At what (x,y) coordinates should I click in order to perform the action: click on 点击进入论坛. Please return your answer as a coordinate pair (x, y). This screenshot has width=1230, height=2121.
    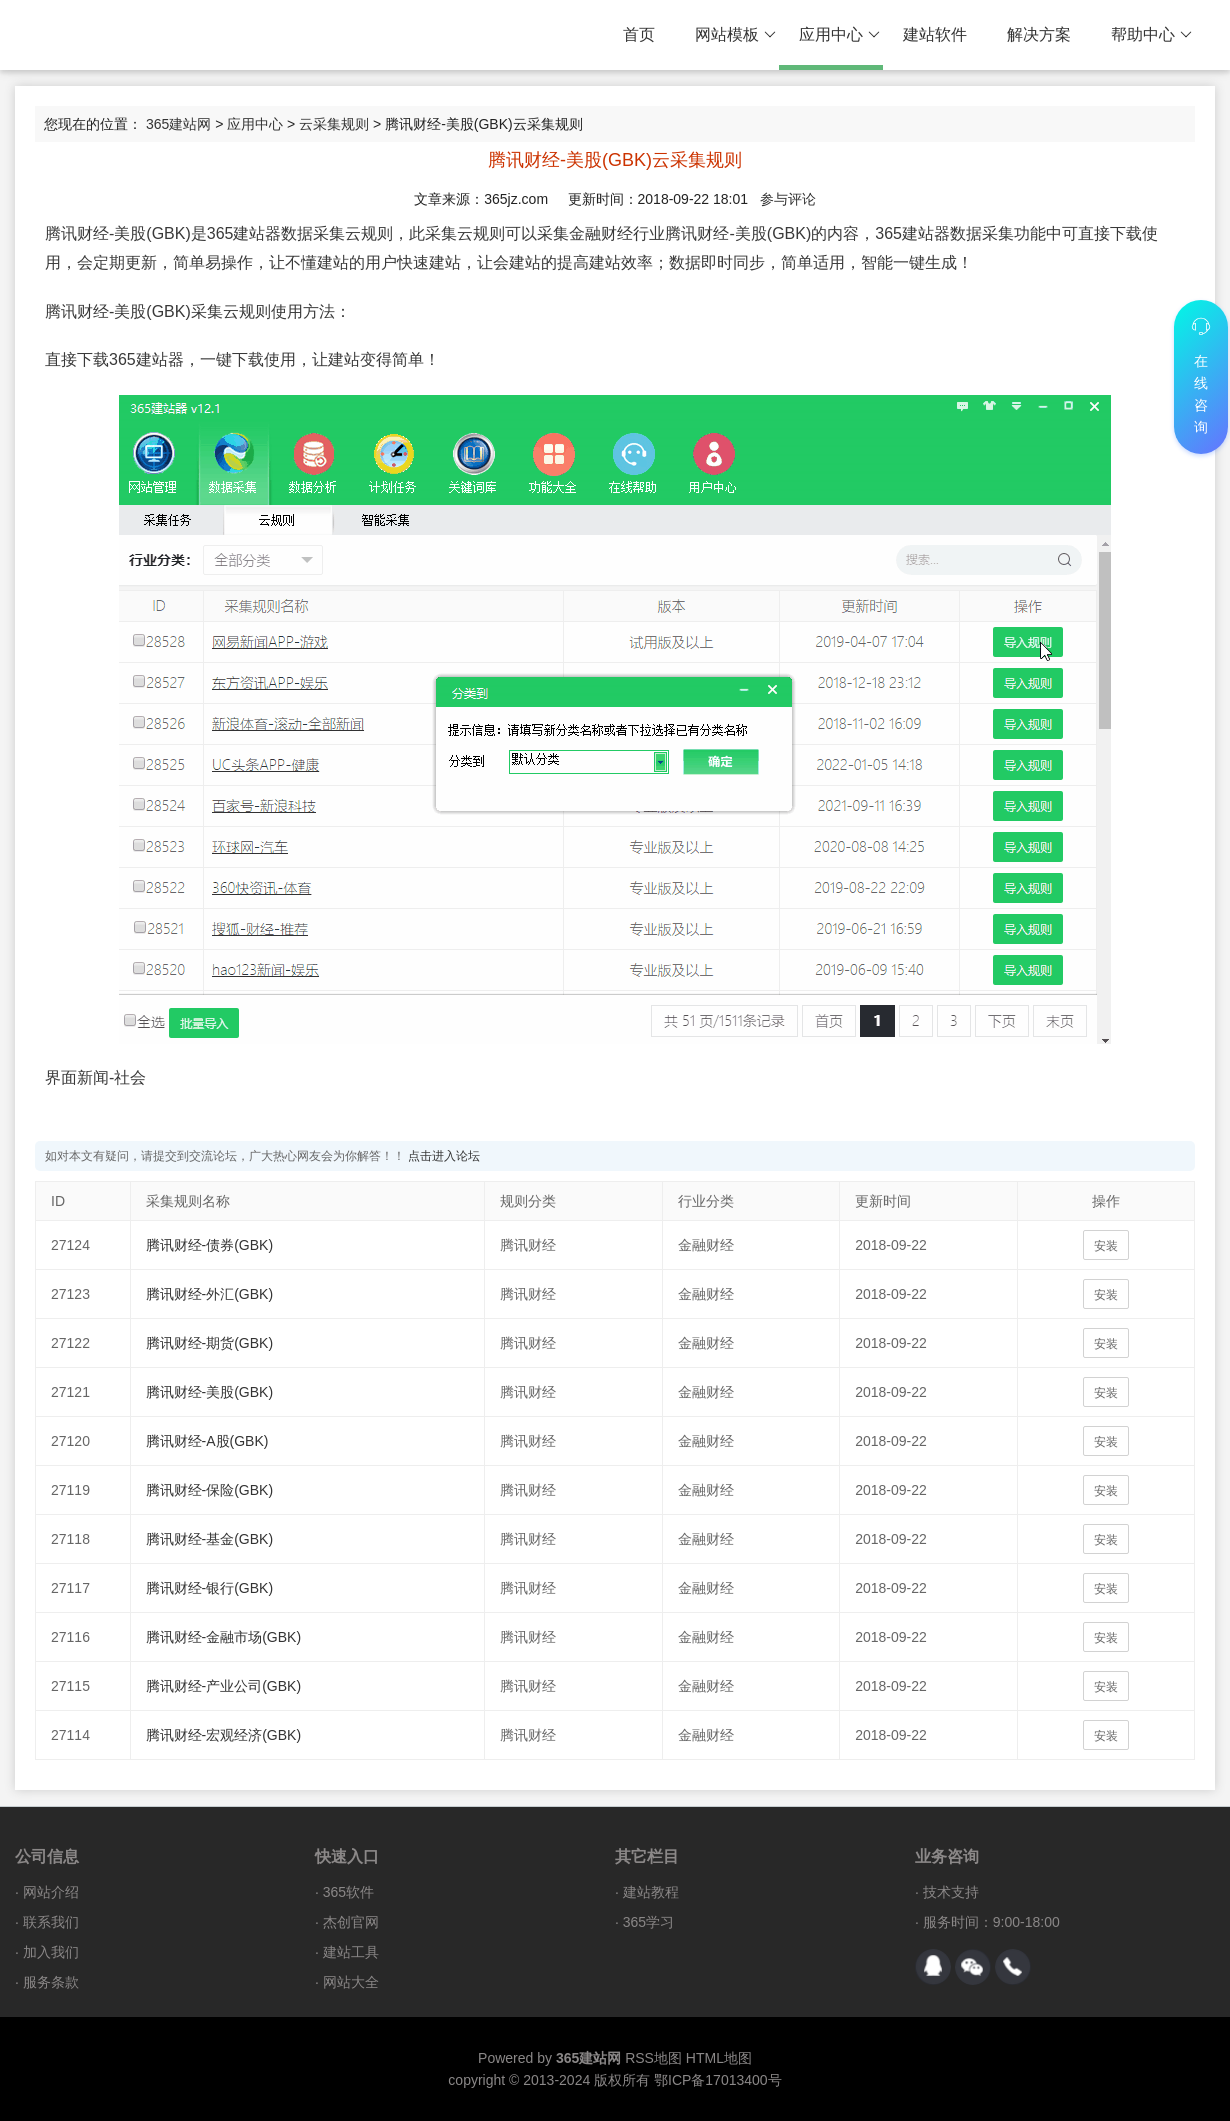
    Looking at the image, I should click on (444, 1156).